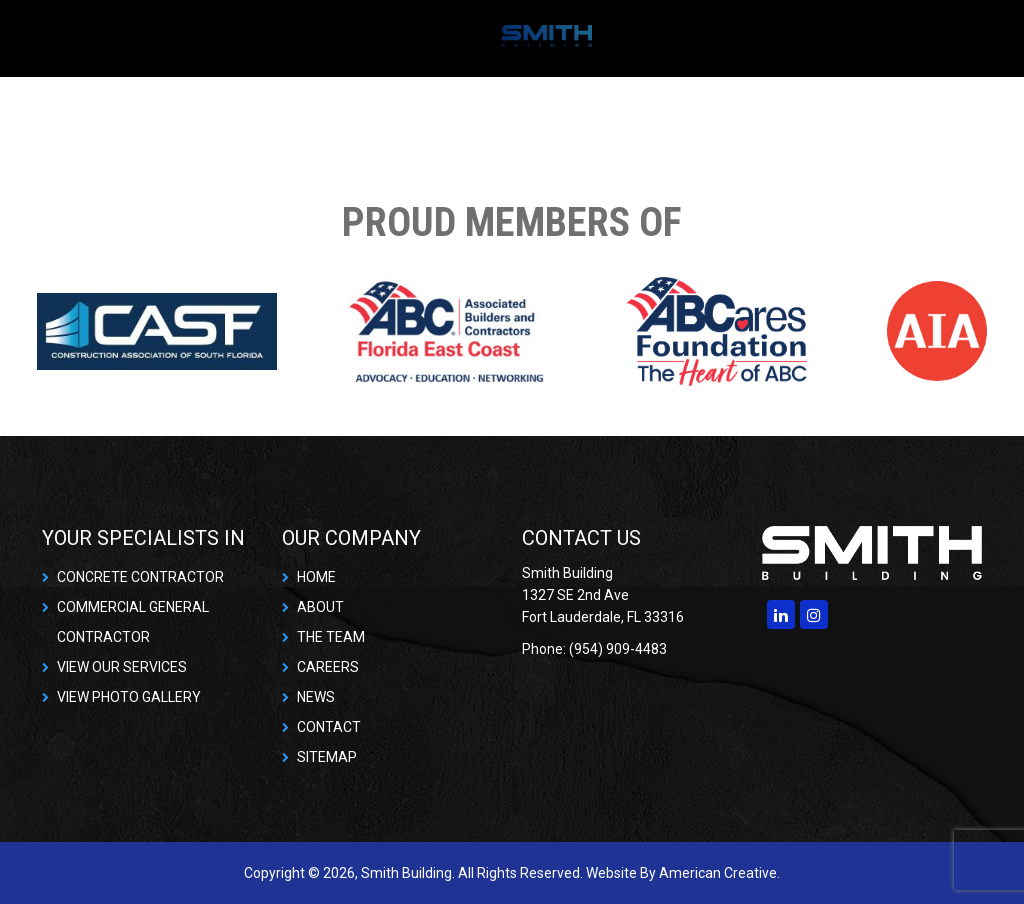  What do you see at coordinates (316, 577) in the screenshot?
I see `HOME` at bounding box center [316, 577].